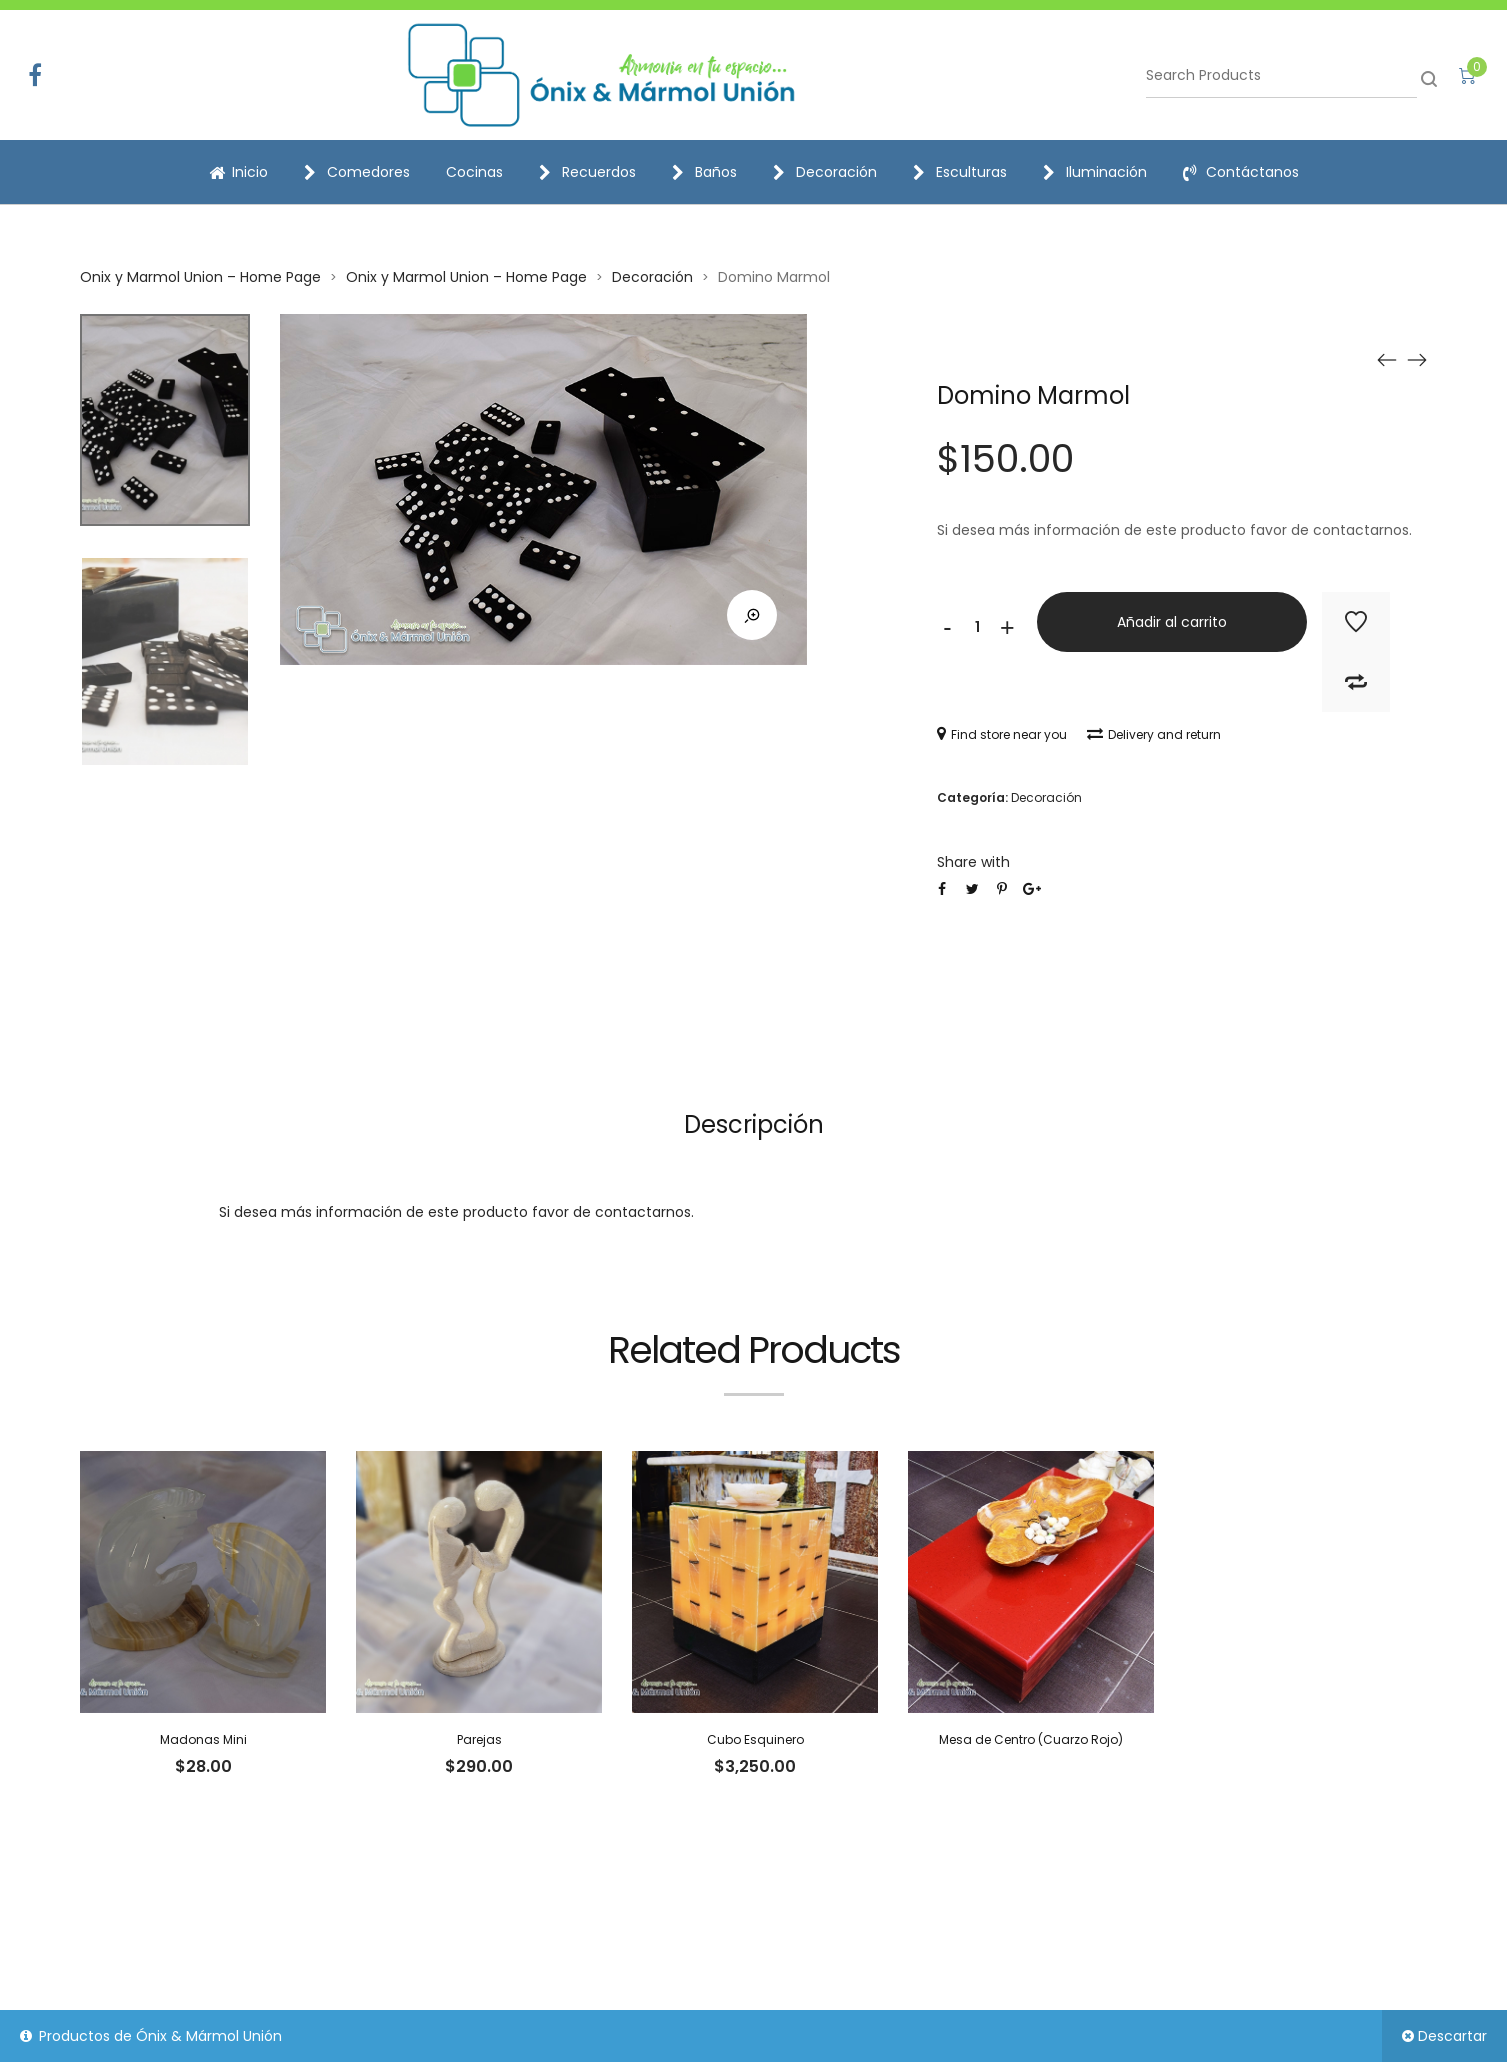 Image resolution: width=1507 pixels, height=2062 pixels. Describe the element at coordinates (825, 172) in the screenshot. I see `Decoración` at that location.